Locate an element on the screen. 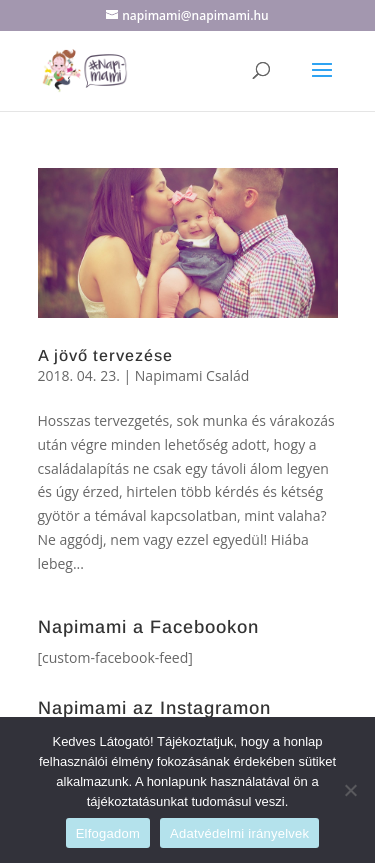 The height and width of the screenshot is (863, 375). A jövő tervezése is located at coordinates (105, 355).